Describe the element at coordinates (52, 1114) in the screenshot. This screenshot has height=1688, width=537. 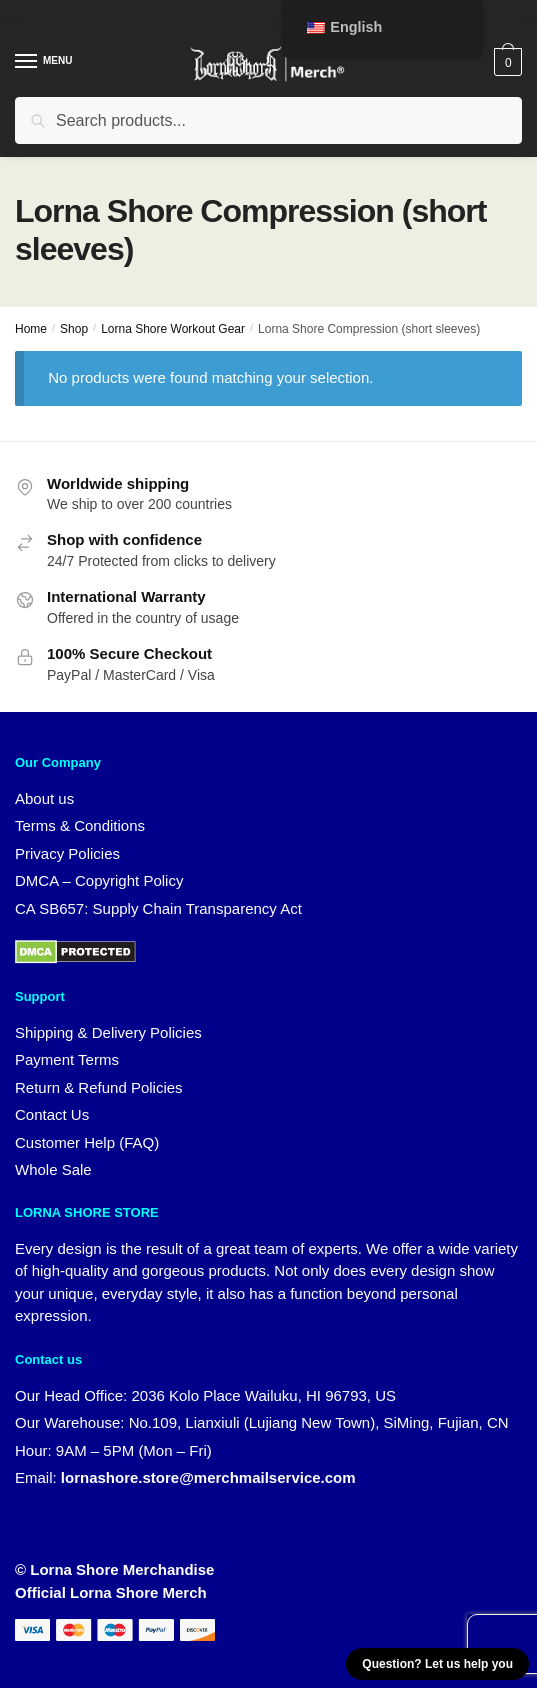
I see `Contact Us` at that location.